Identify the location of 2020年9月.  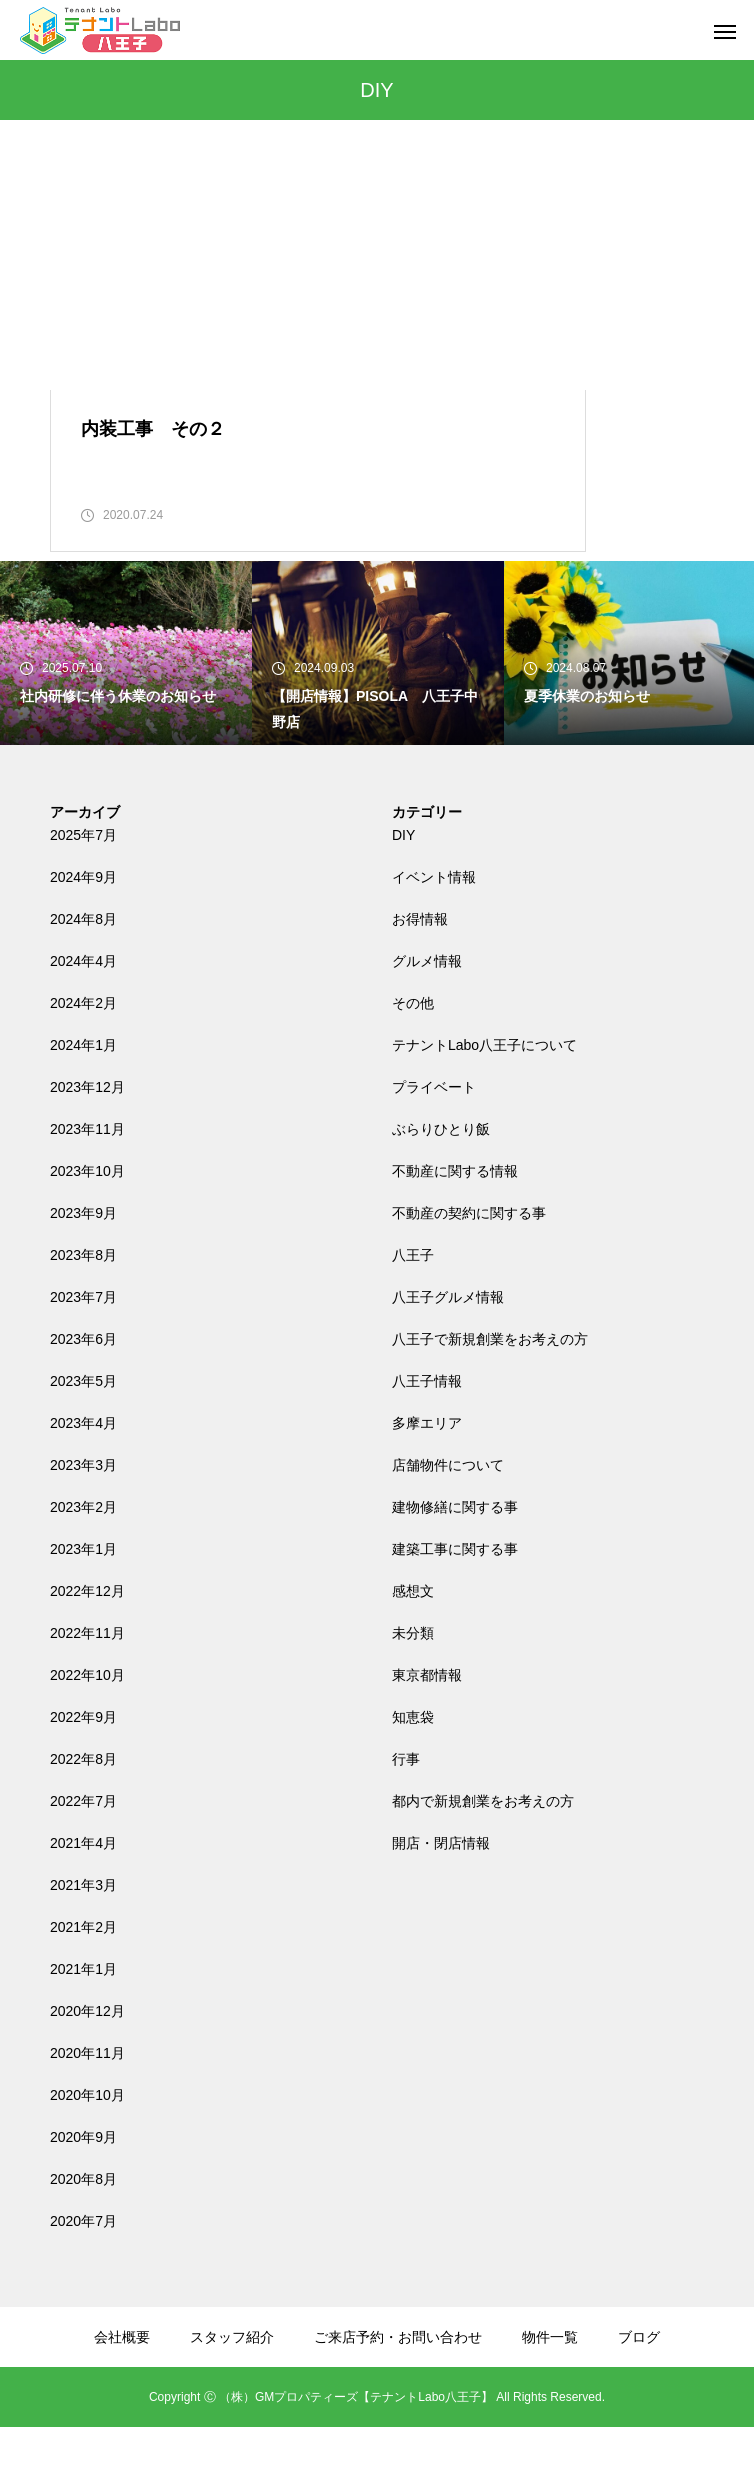
(83, 2176).